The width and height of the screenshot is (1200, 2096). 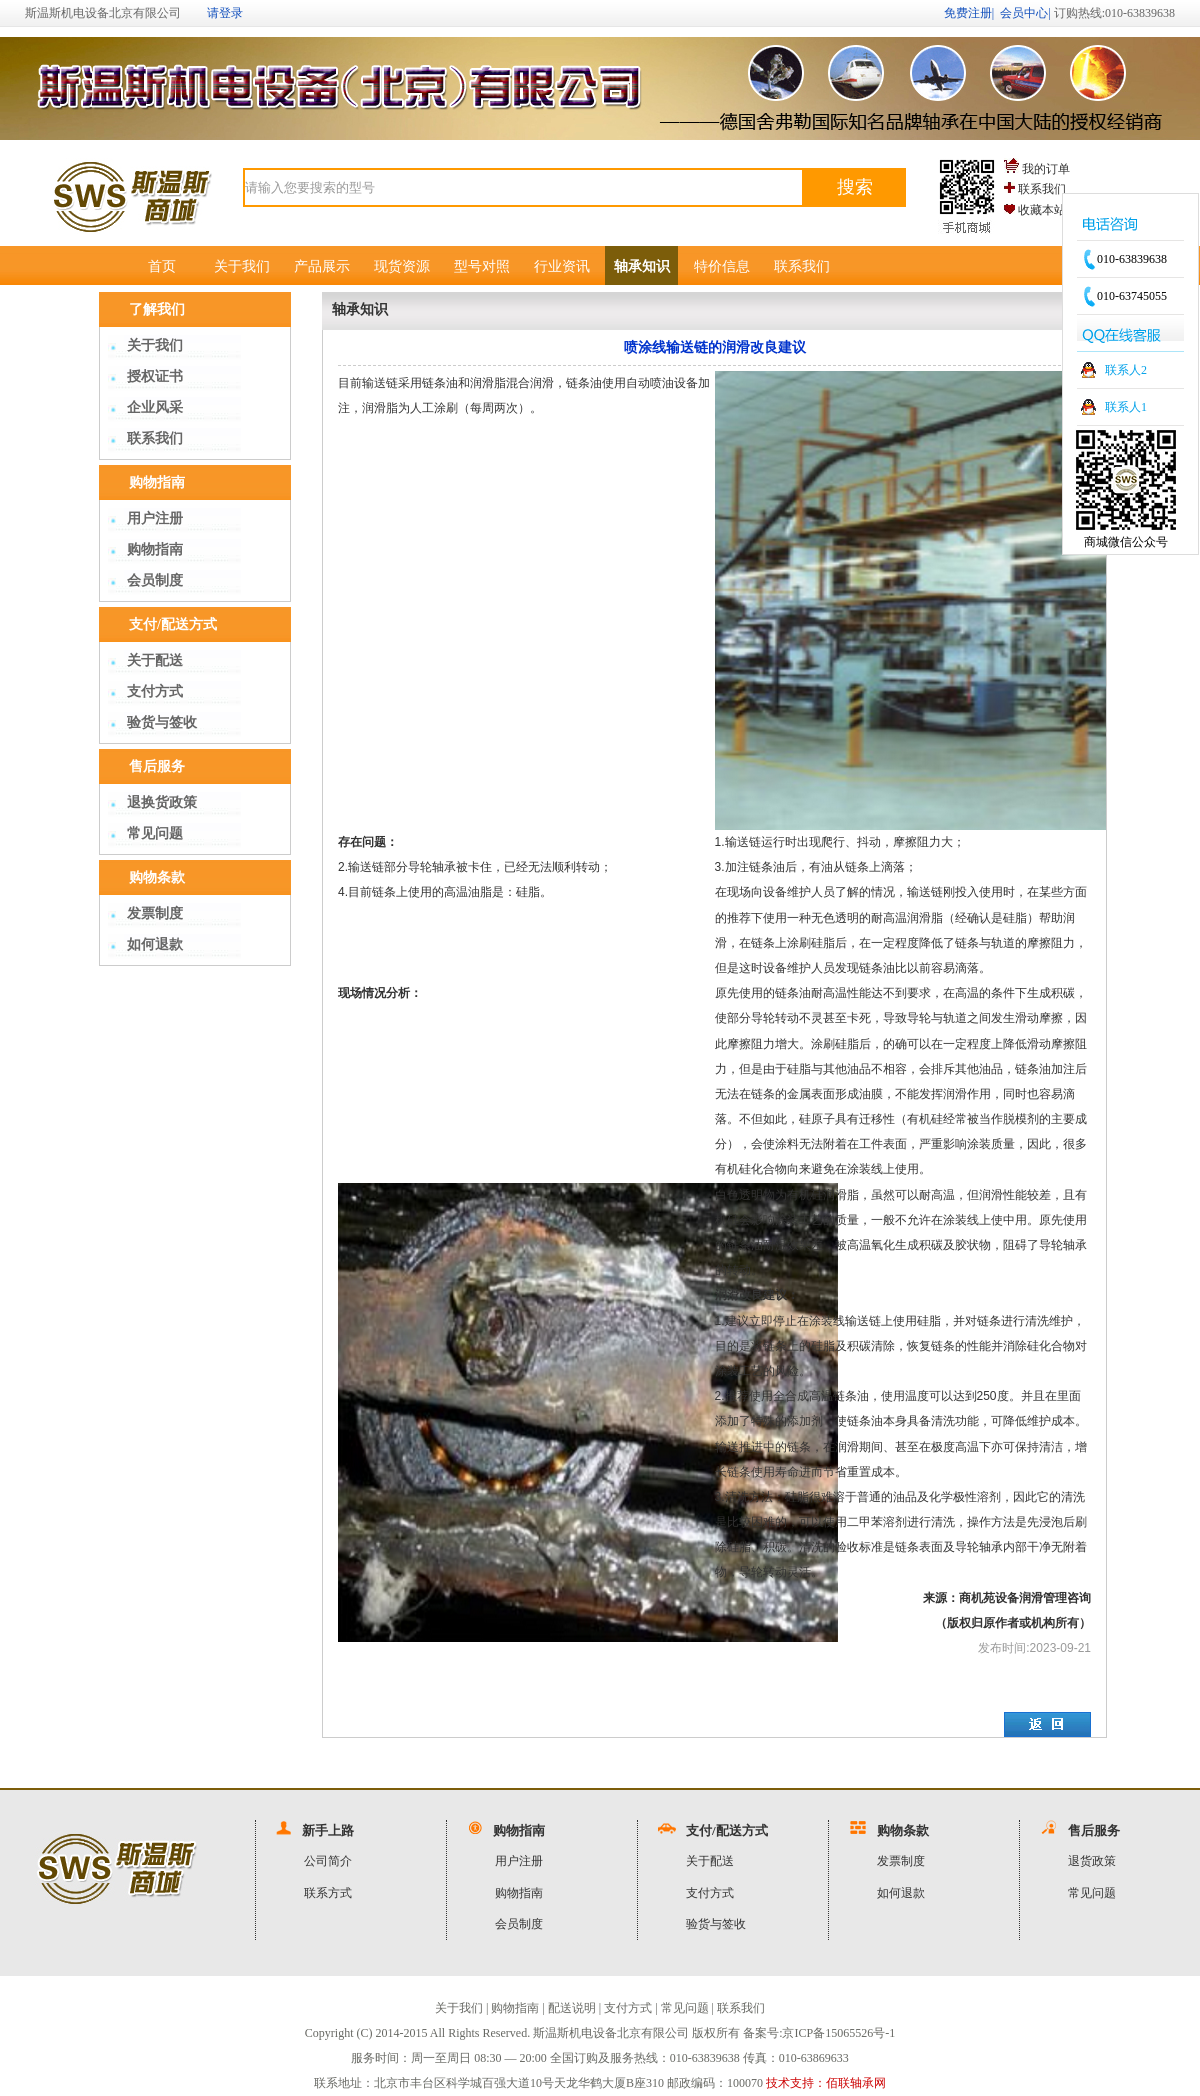 I want to click on 购物指南, so click(x=155, y=549).